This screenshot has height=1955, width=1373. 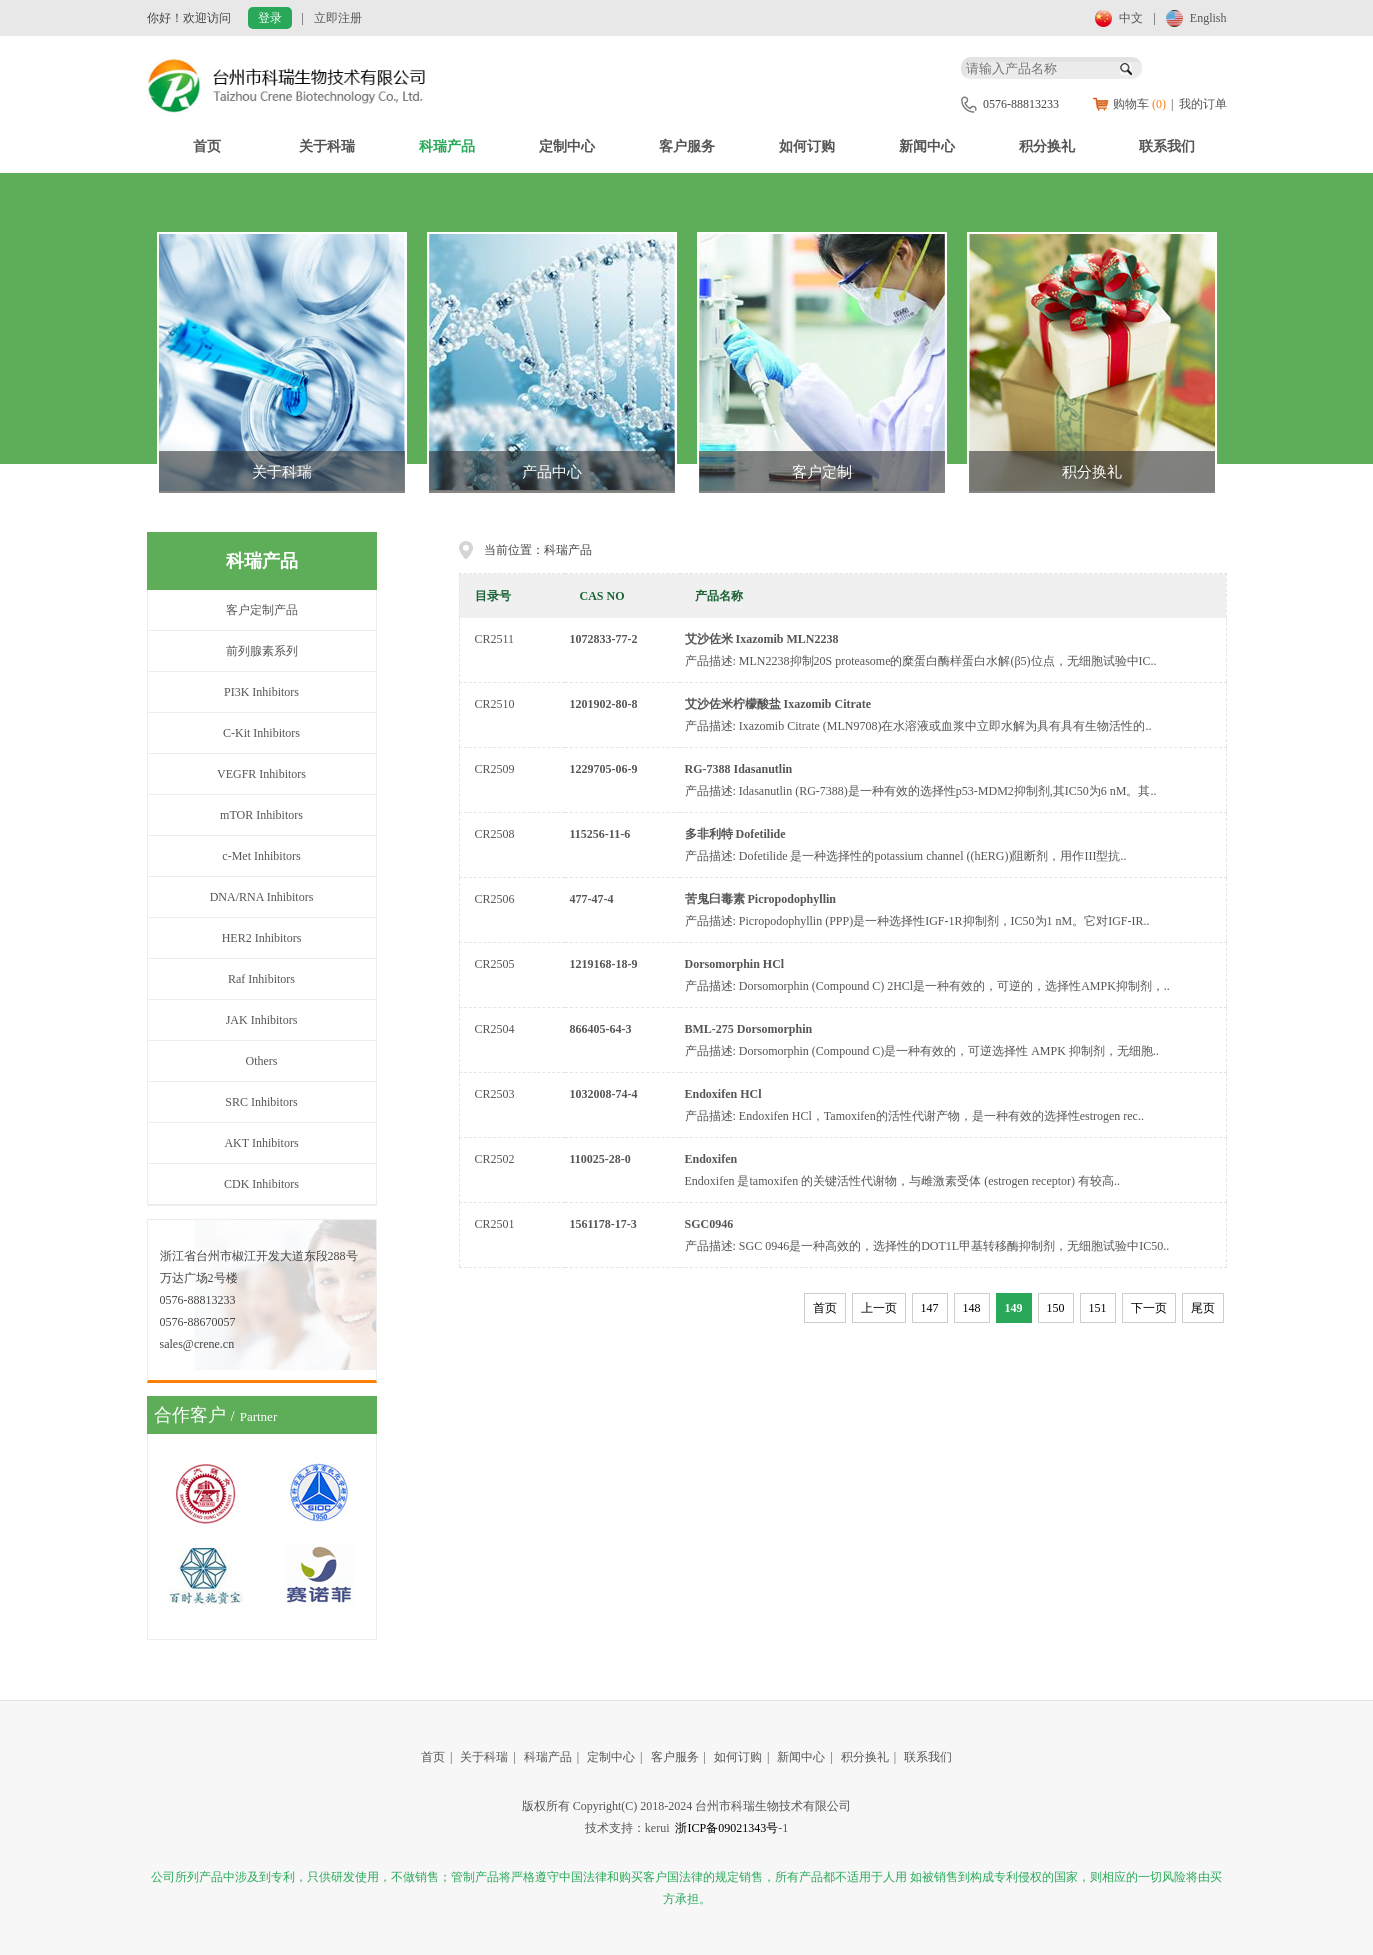 I want to click on HER2 Inhibitors, so click(x=262, y=938).